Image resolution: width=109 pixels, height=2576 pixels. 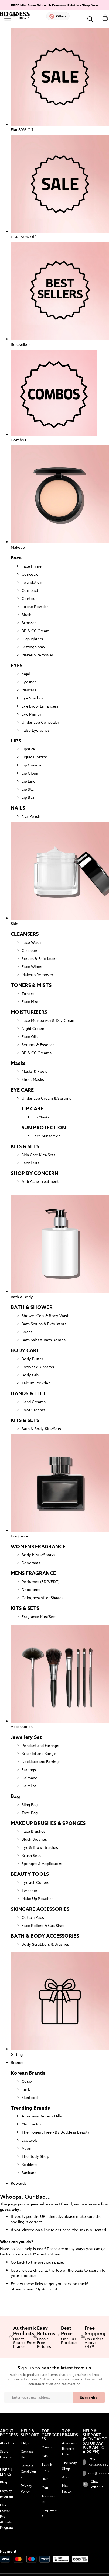 What do you see at coordinates (32, 1358) in the screenshot?
I see `Body Butter` at bounding box center [32, 1358].